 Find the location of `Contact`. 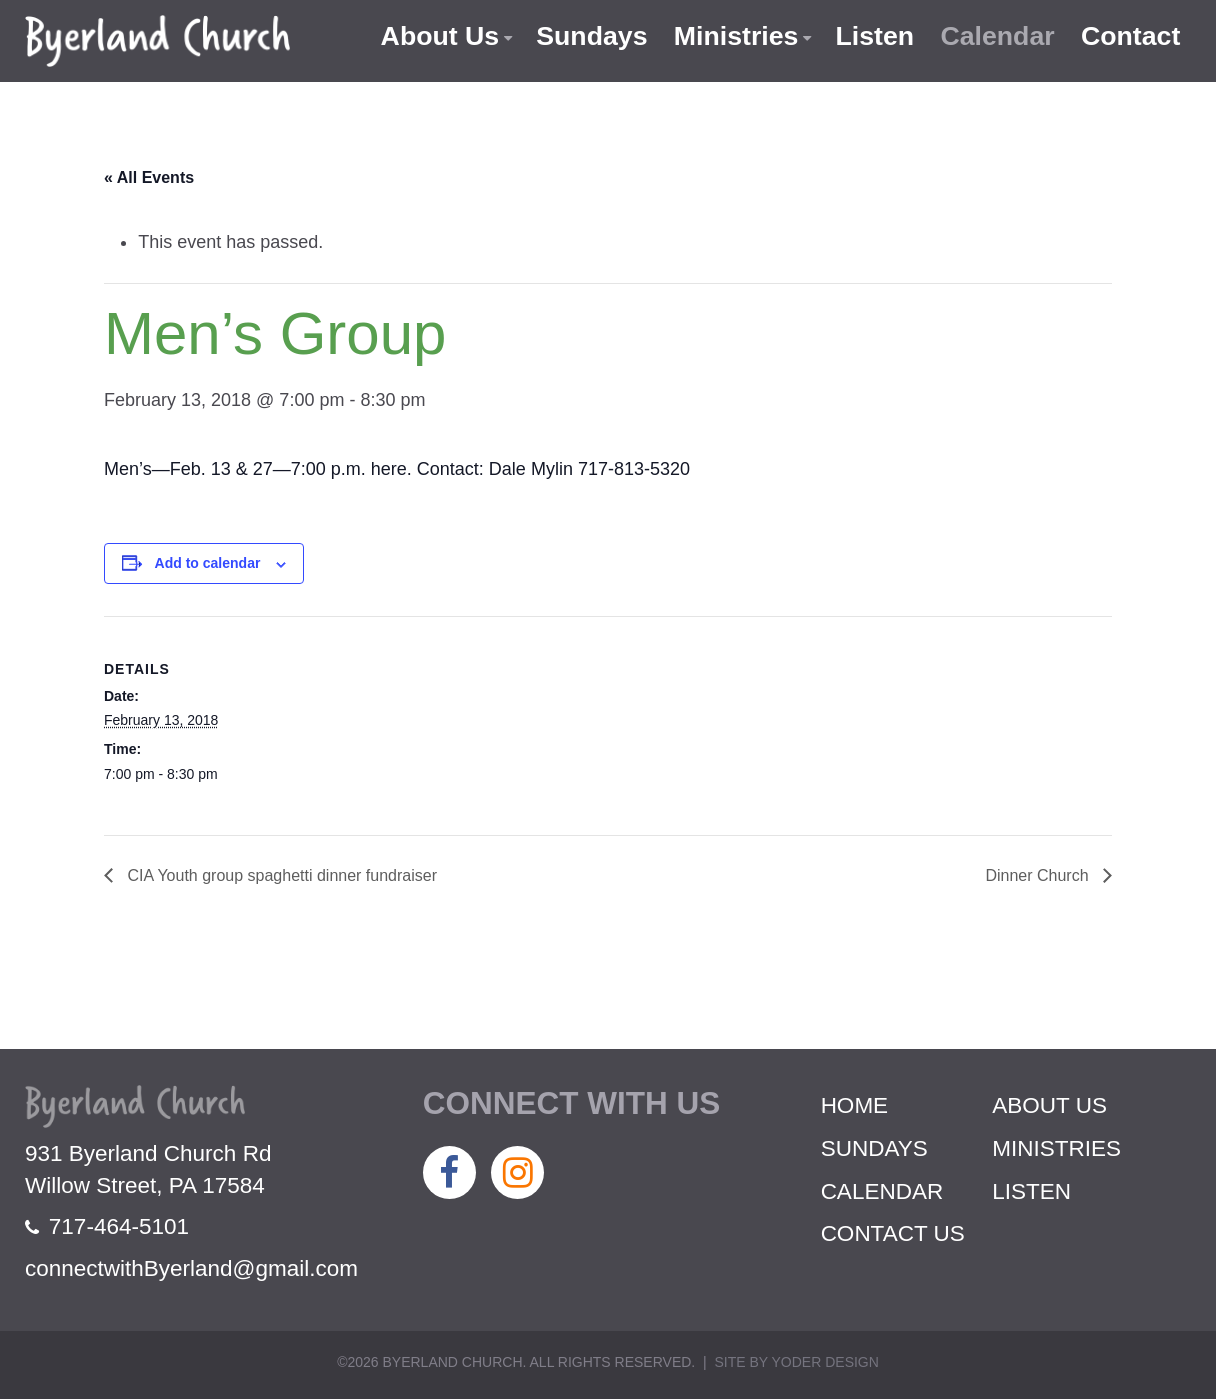

Contact is located at coordinates (1130, 36).